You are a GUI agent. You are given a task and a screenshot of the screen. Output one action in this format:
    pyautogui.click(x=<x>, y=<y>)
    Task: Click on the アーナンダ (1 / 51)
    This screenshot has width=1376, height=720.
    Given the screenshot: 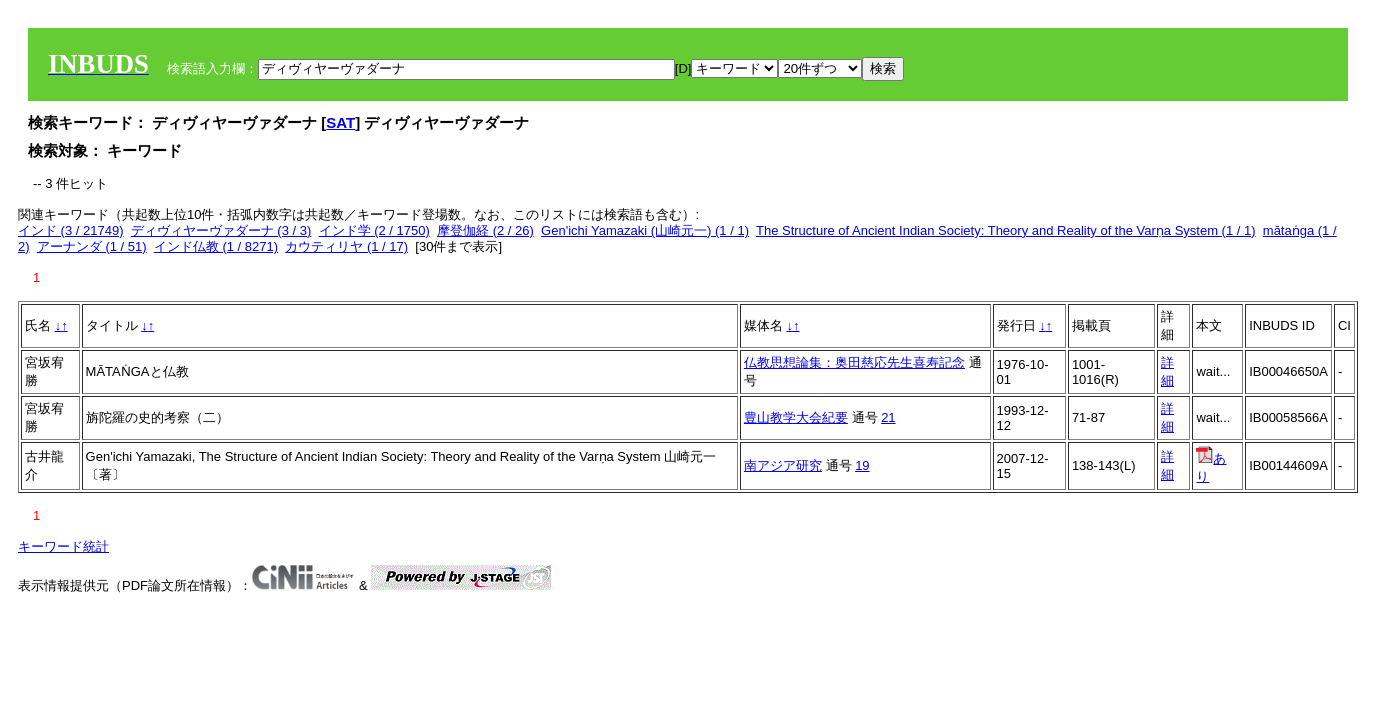 What is the action you would take?
    pyautogui.click(x=92, y=246)
    